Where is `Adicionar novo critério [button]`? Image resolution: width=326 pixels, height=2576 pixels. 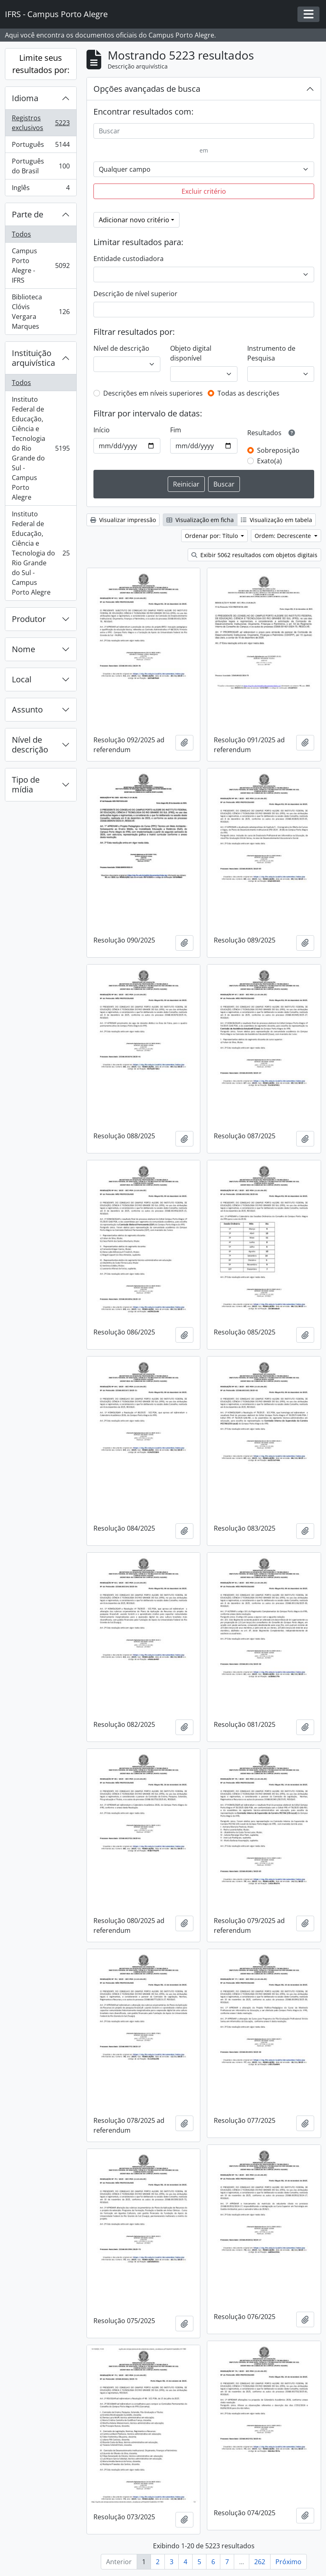 Adicionar novo critério [button] is located at coordinates (134, 219).